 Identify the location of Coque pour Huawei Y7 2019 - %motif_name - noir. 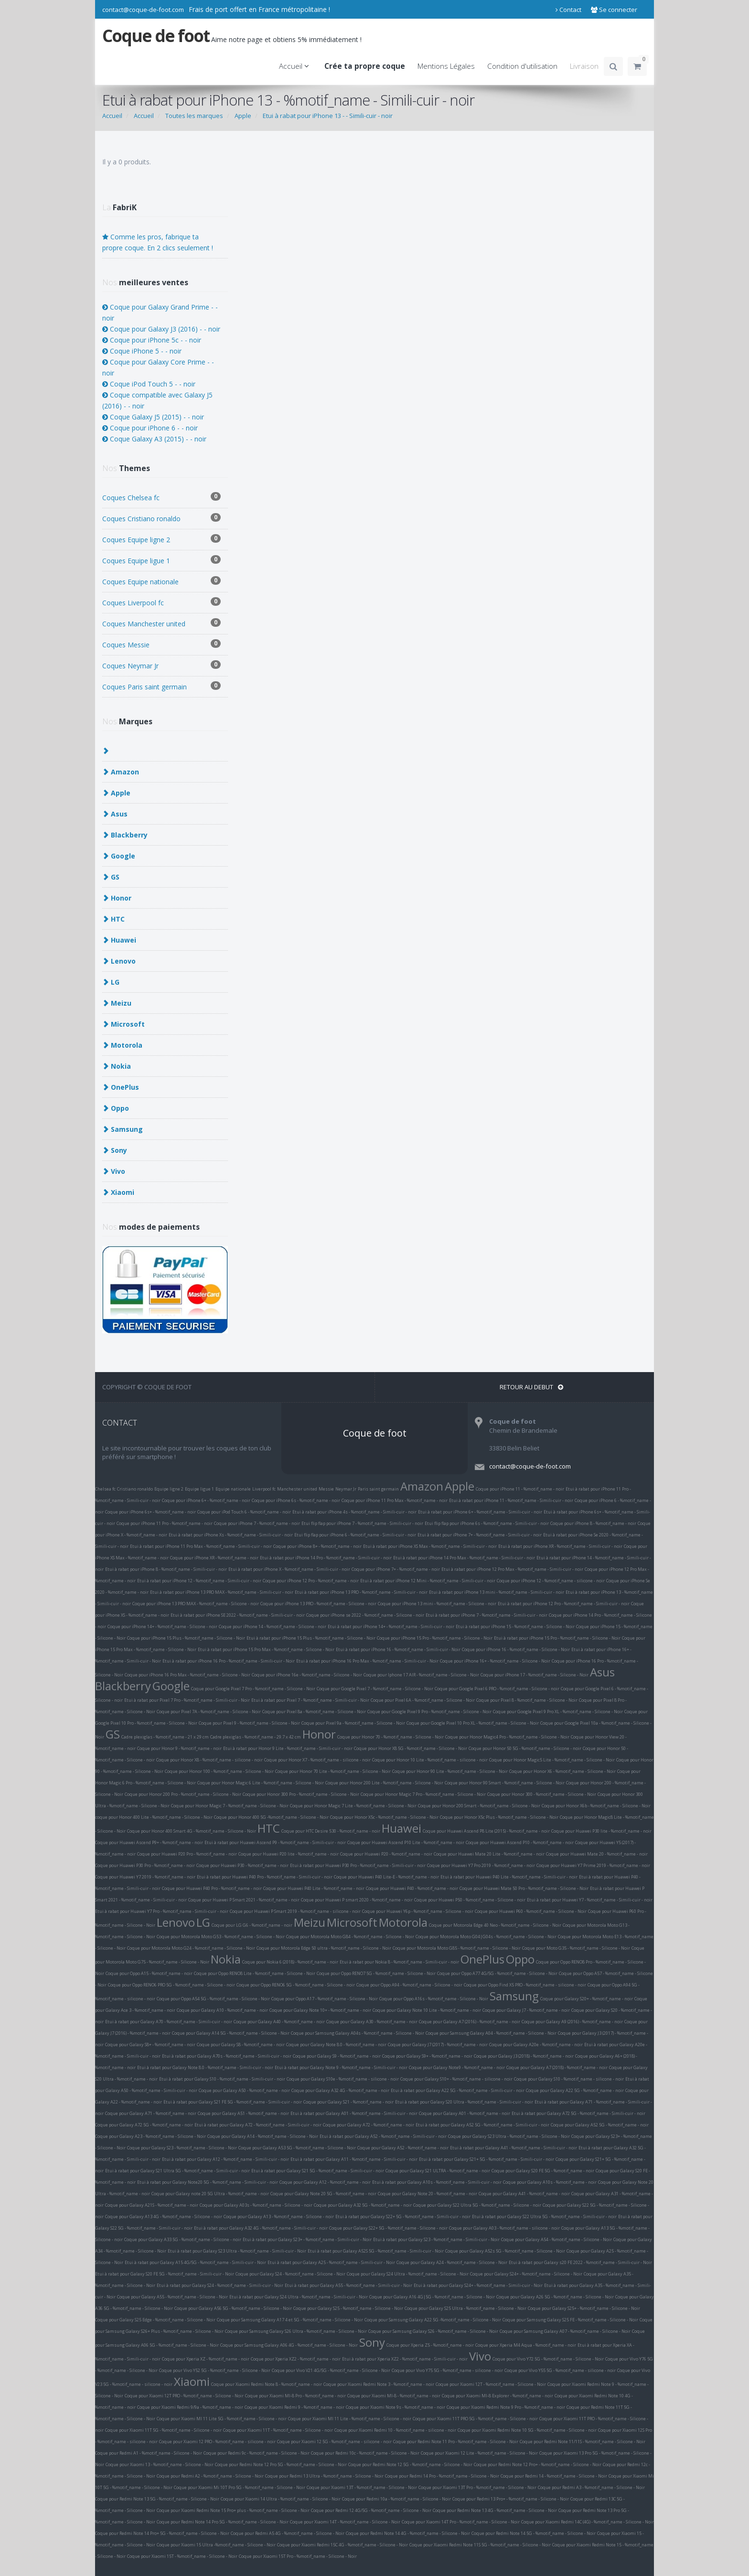
(145, 1877).